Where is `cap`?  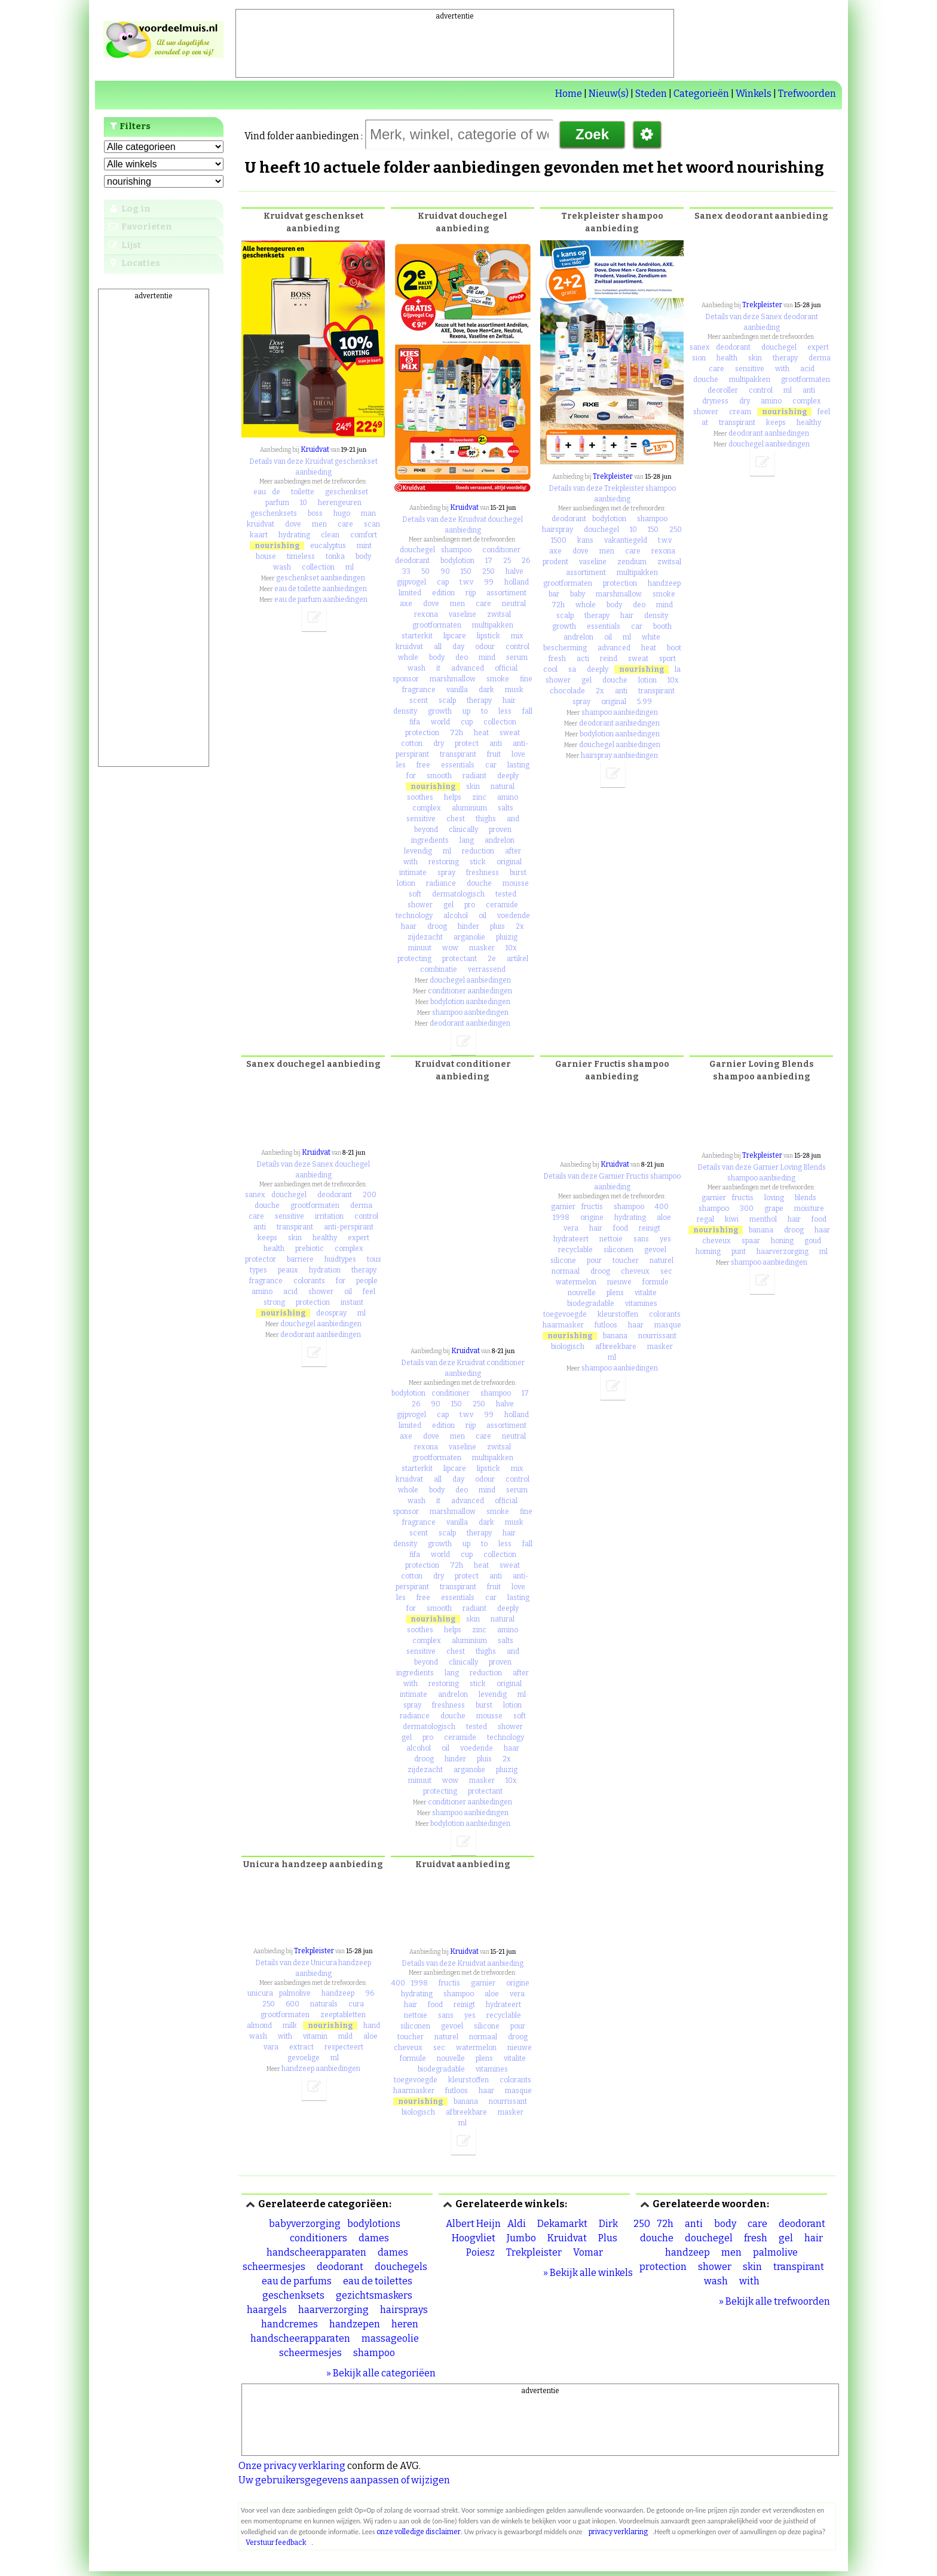 cap is located at coordinates (443, 582).